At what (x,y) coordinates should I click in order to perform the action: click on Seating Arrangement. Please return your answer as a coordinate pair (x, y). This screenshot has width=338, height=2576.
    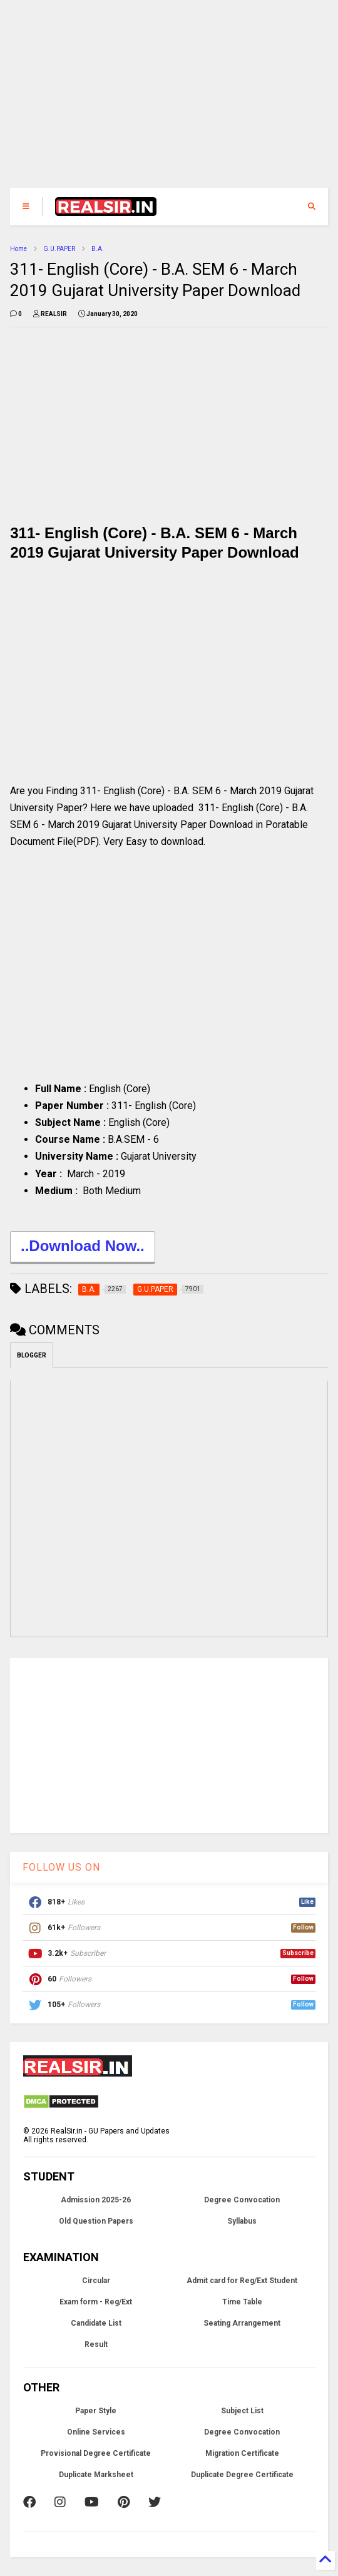
    Looking at the image, I should click on (241, 2323).